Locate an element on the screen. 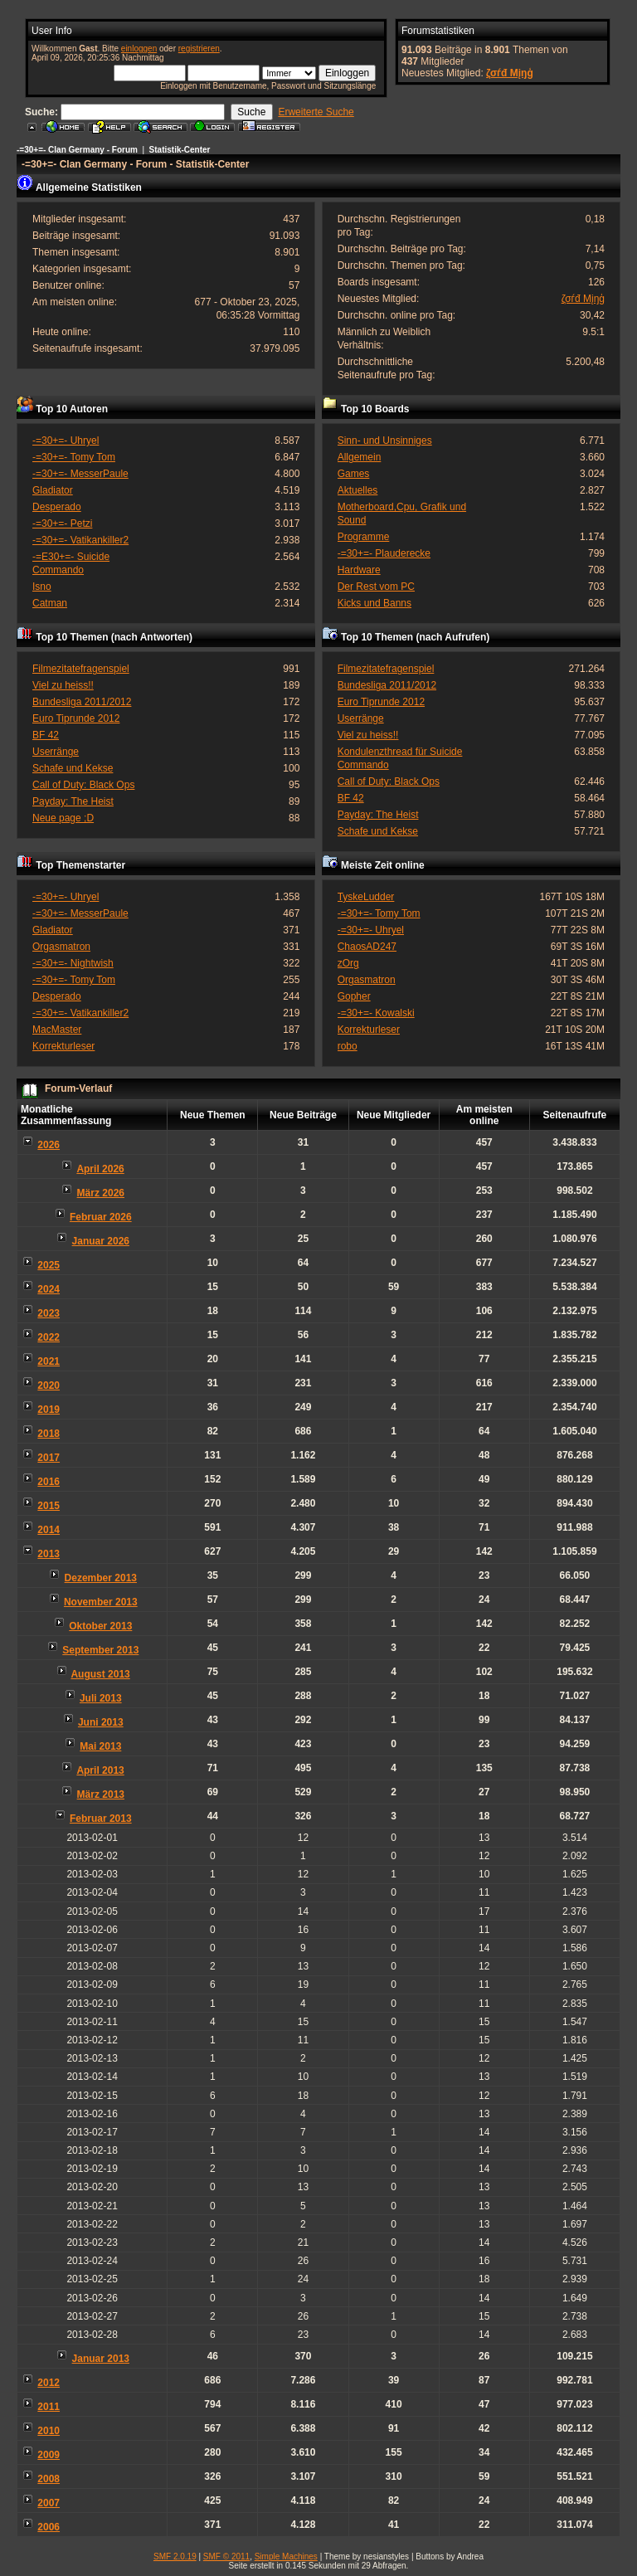 This screenshot has height=2576, width=637. Januar 2026 is located at coordinates (100, 1241).